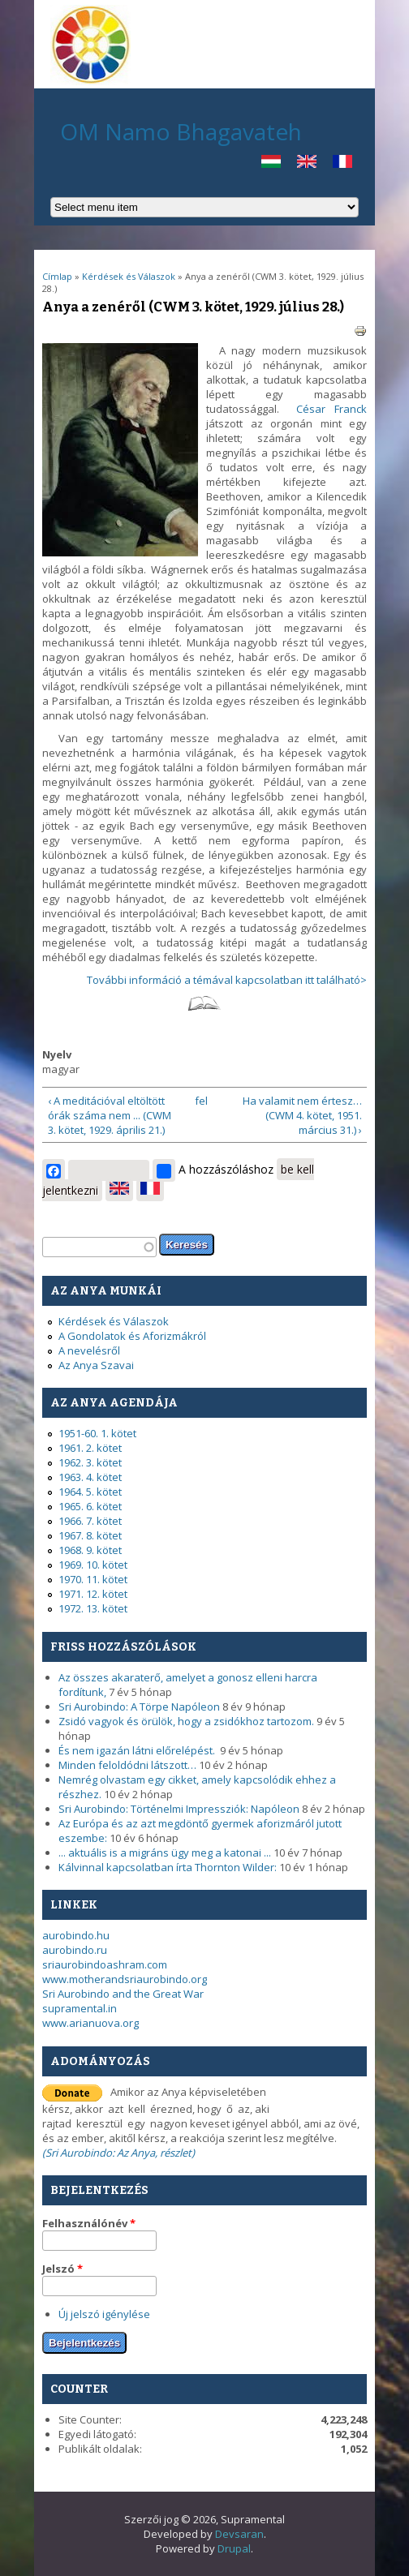 Image resolution: width=409 pixels, height=2576 pixels. I want to click on Sri Aurobindo: A Törpe Napóleon, so click(139, 1706).